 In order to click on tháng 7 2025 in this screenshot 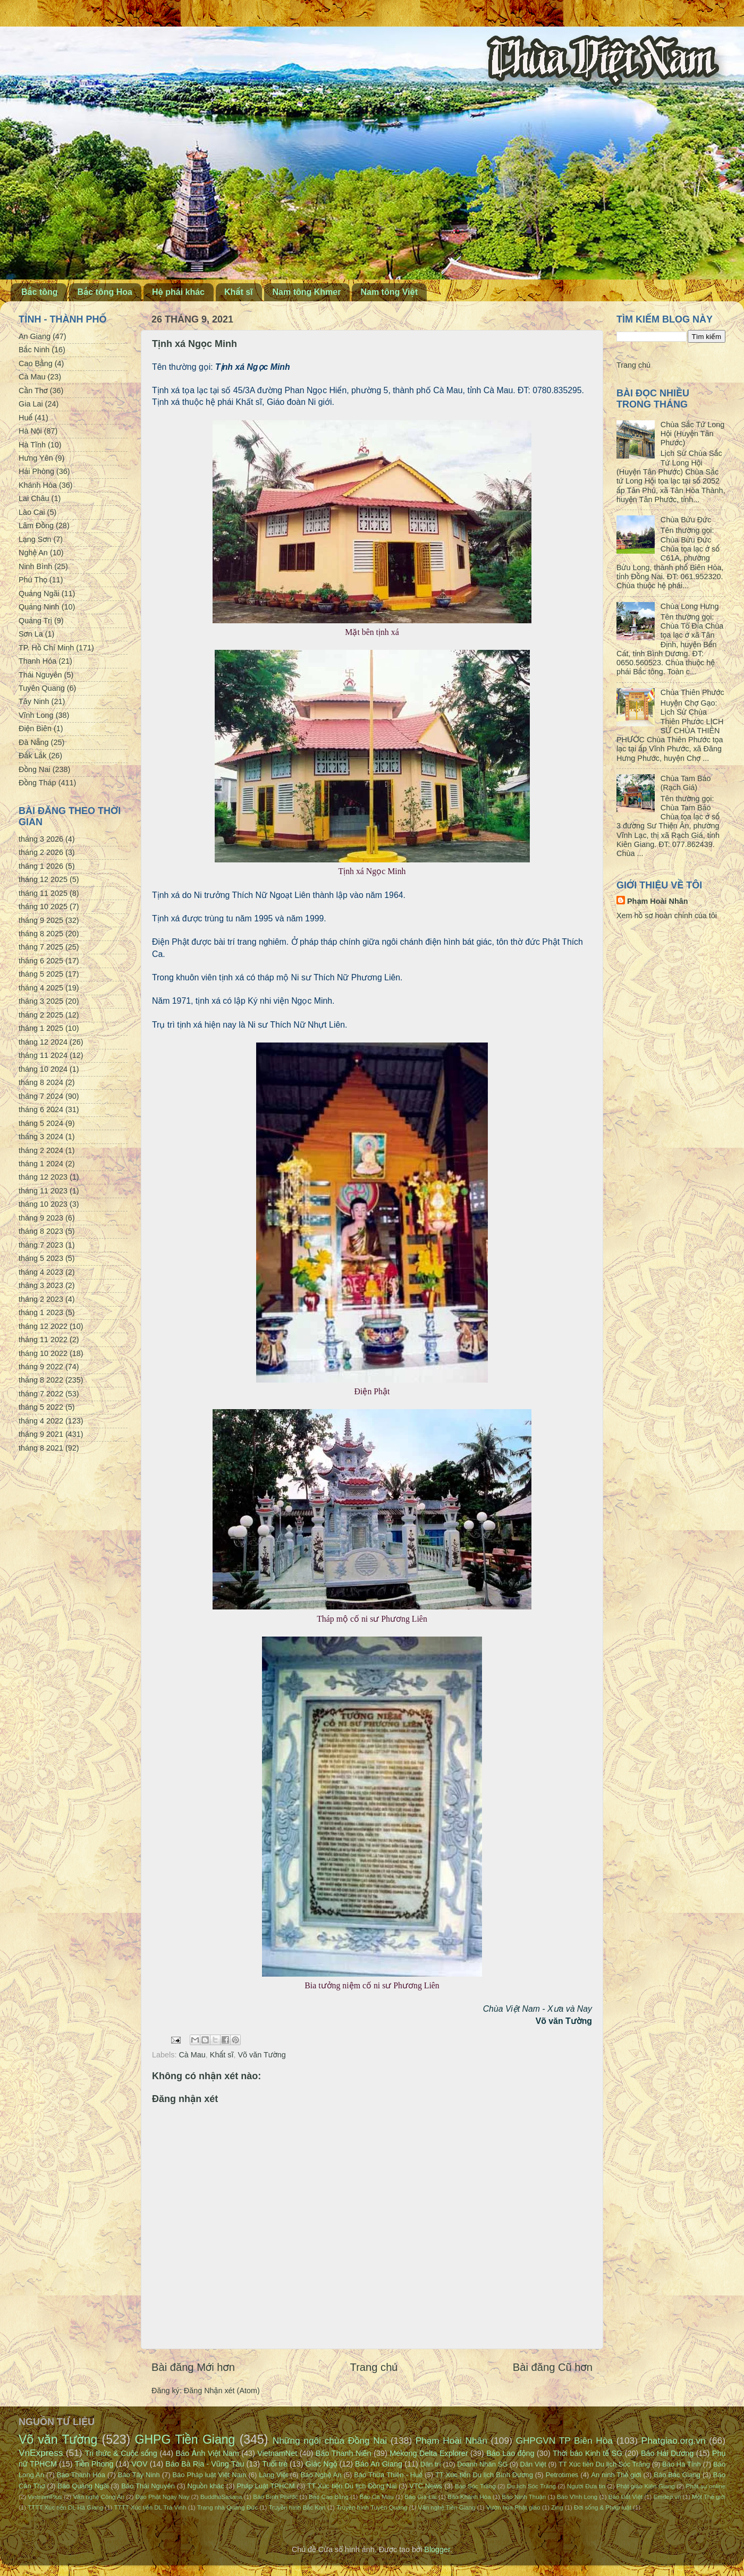, I will do `click(41, 947)`.